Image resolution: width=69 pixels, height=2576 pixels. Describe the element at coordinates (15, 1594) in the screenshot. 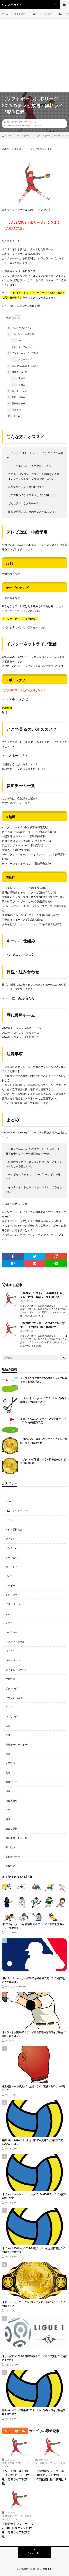

I see `スピードスケート` at that location.